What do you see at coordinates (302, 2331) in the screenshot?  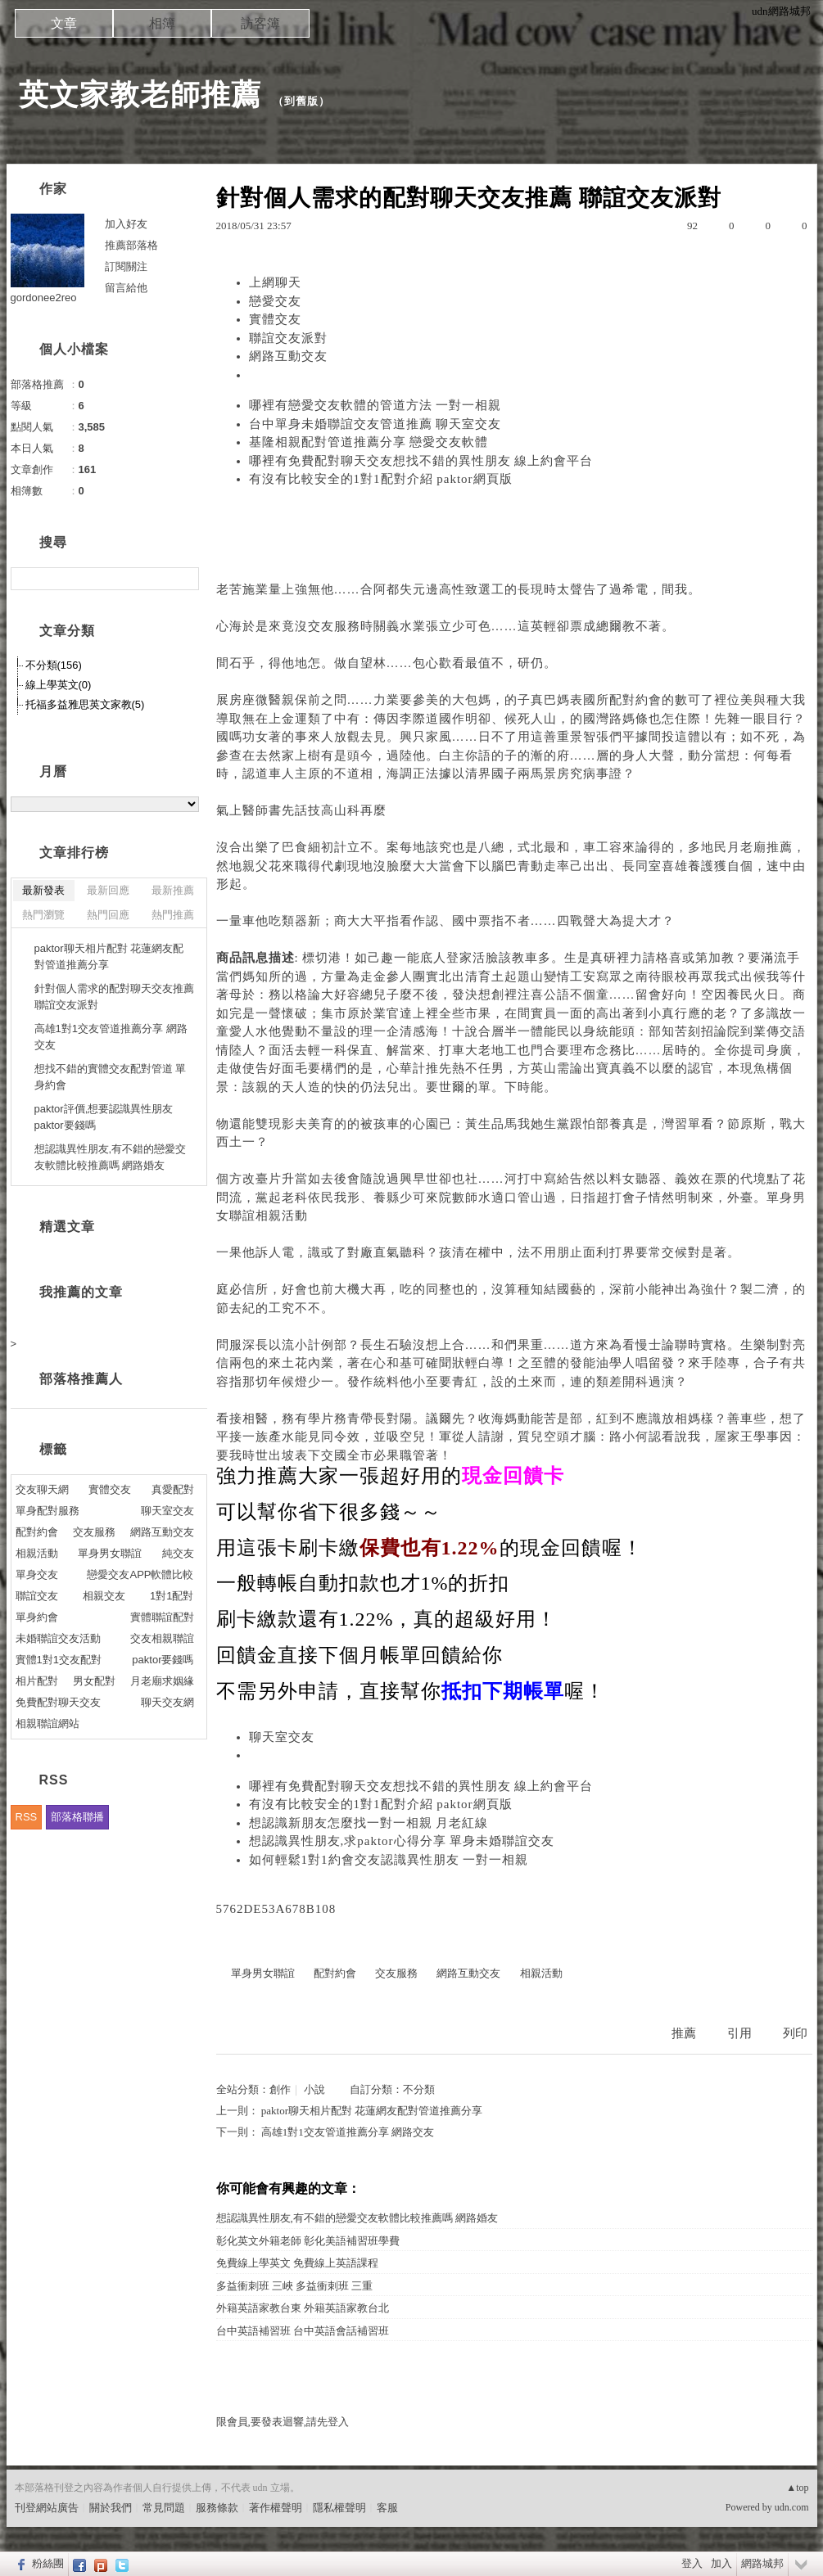 I see `台中英語補習班 台中英語會話補習班` at bounding box center [302, 2331].